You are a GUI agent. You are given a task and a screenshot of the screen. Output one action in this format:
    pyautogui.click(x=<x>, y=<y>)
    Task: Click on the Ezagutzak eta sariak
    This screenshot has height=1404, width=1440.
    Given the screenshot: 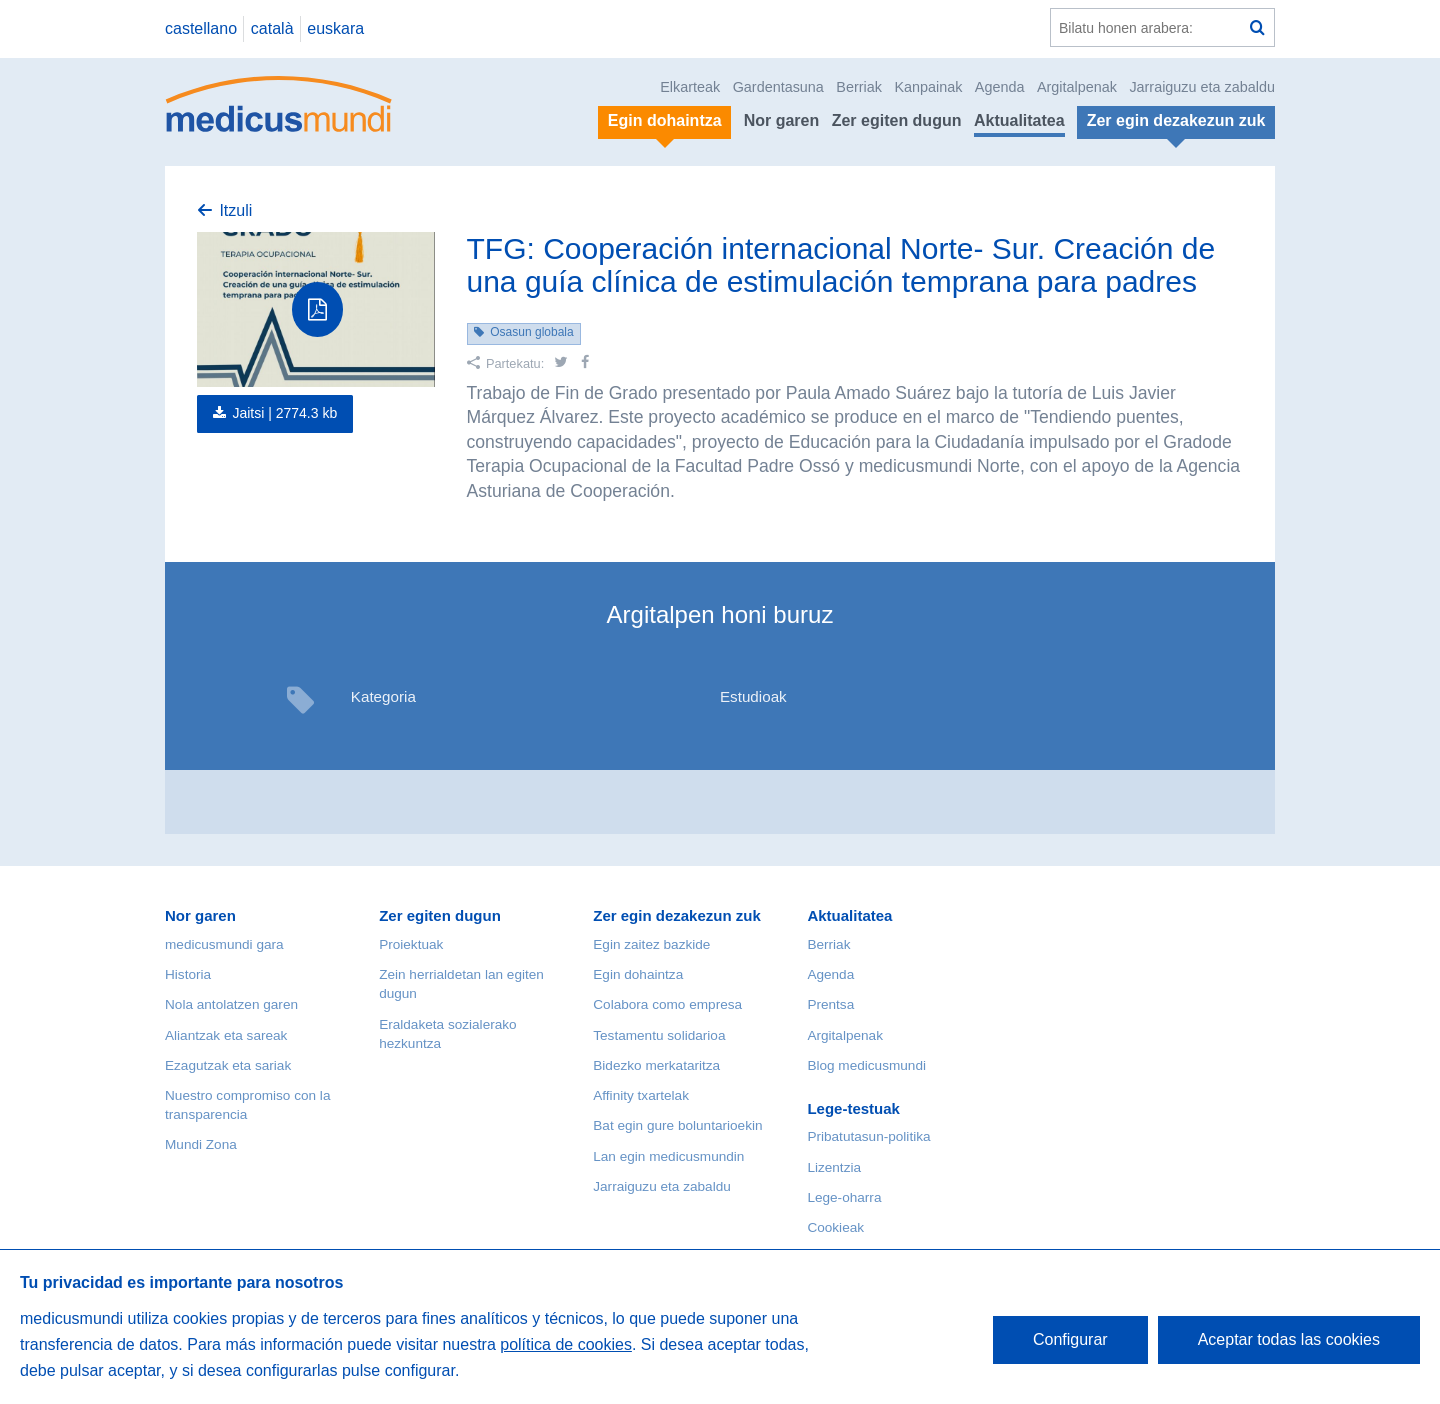 What is the action you would take?
    pyautogui.click(x=228, y=1065)
    